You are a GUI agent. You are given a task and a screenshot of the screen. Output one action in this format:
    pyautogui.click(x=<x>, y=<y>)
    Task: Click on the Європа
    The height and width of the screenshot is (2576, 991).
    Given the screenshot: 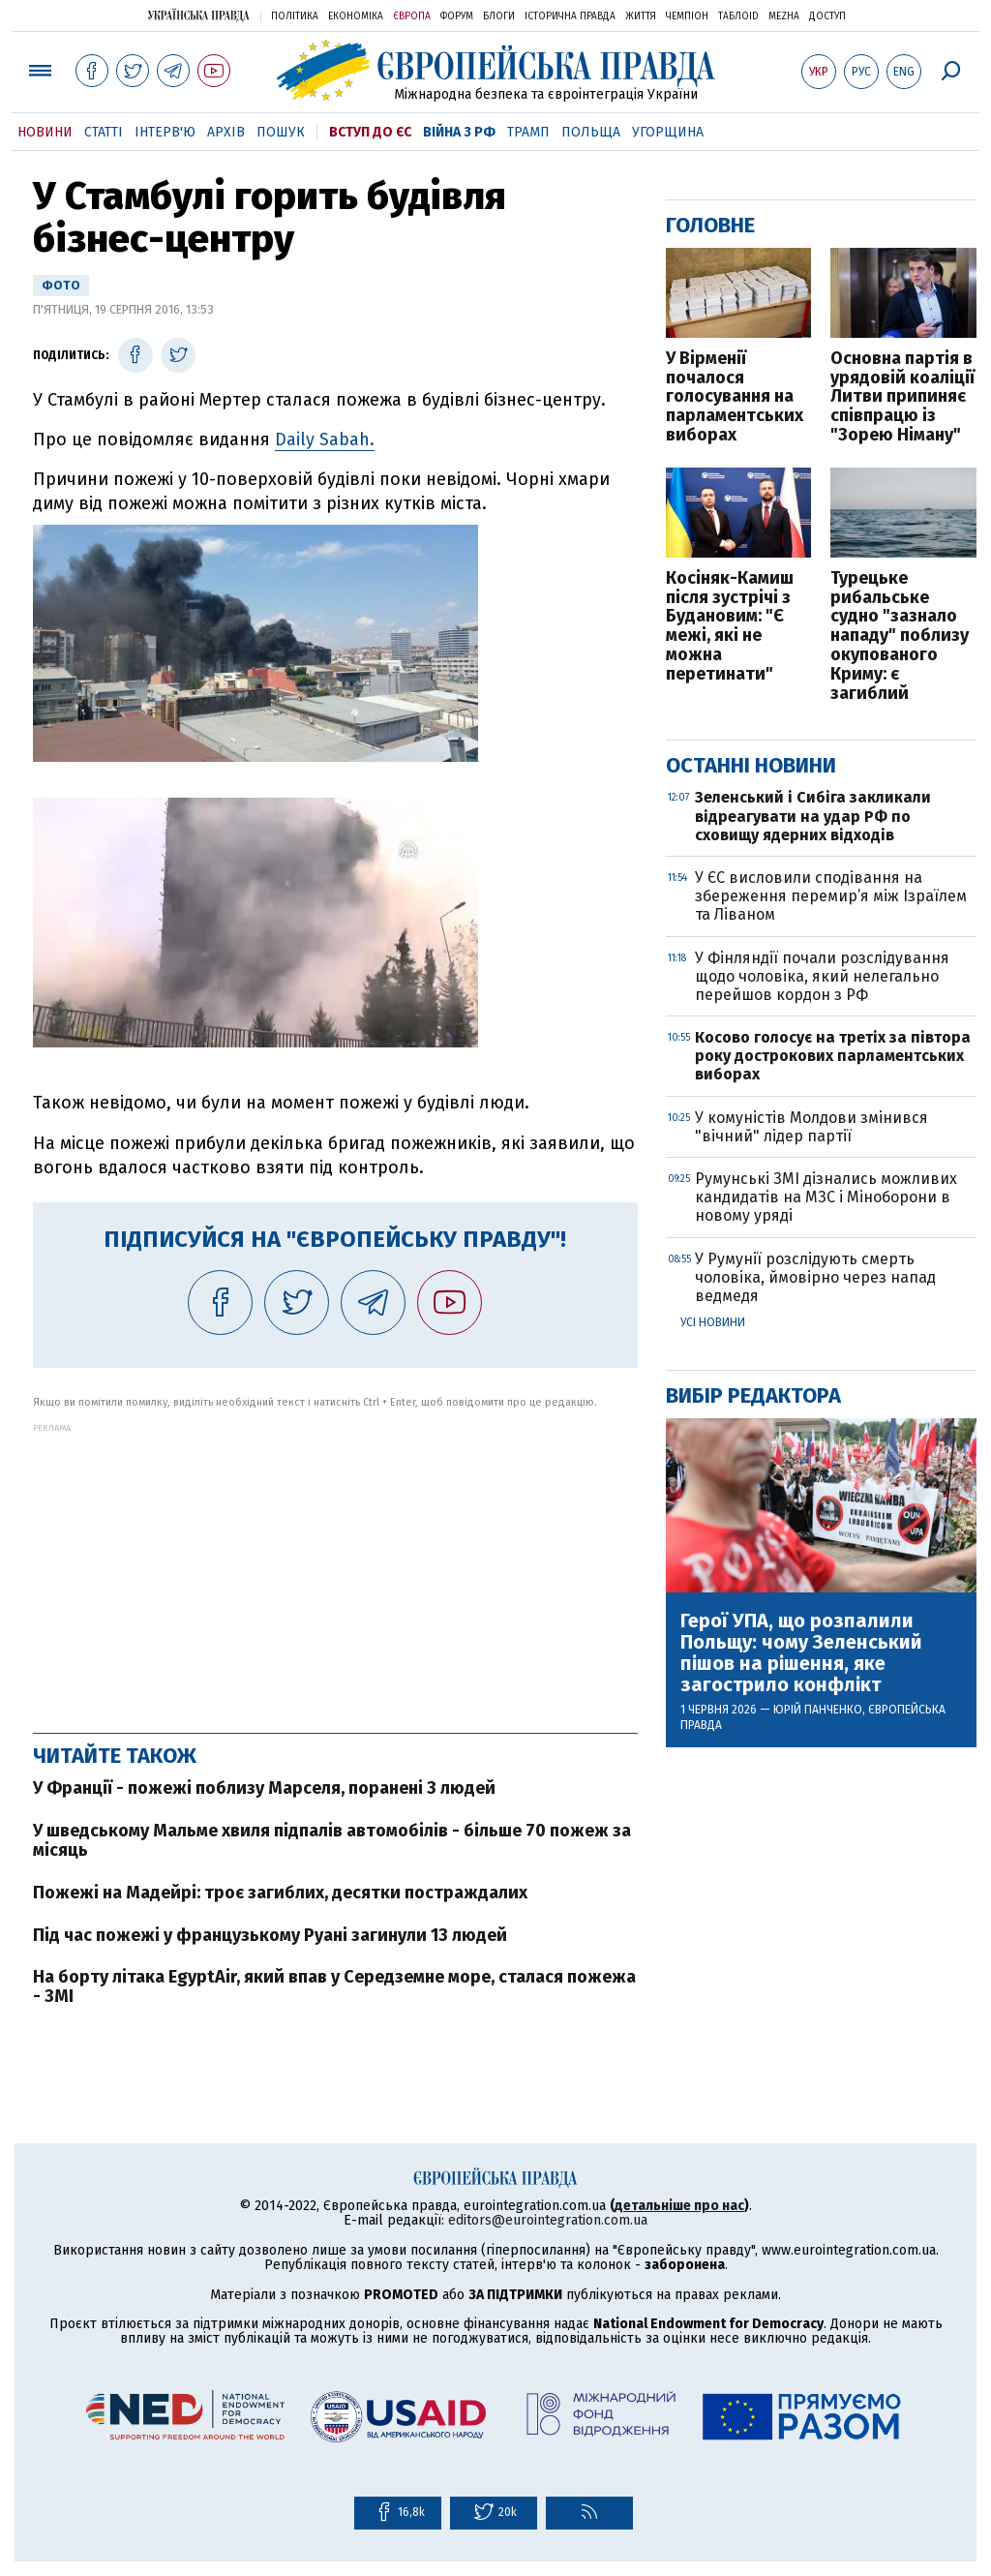 What is the action you would take?
    pyautogui.click(x=412, y=16)
    